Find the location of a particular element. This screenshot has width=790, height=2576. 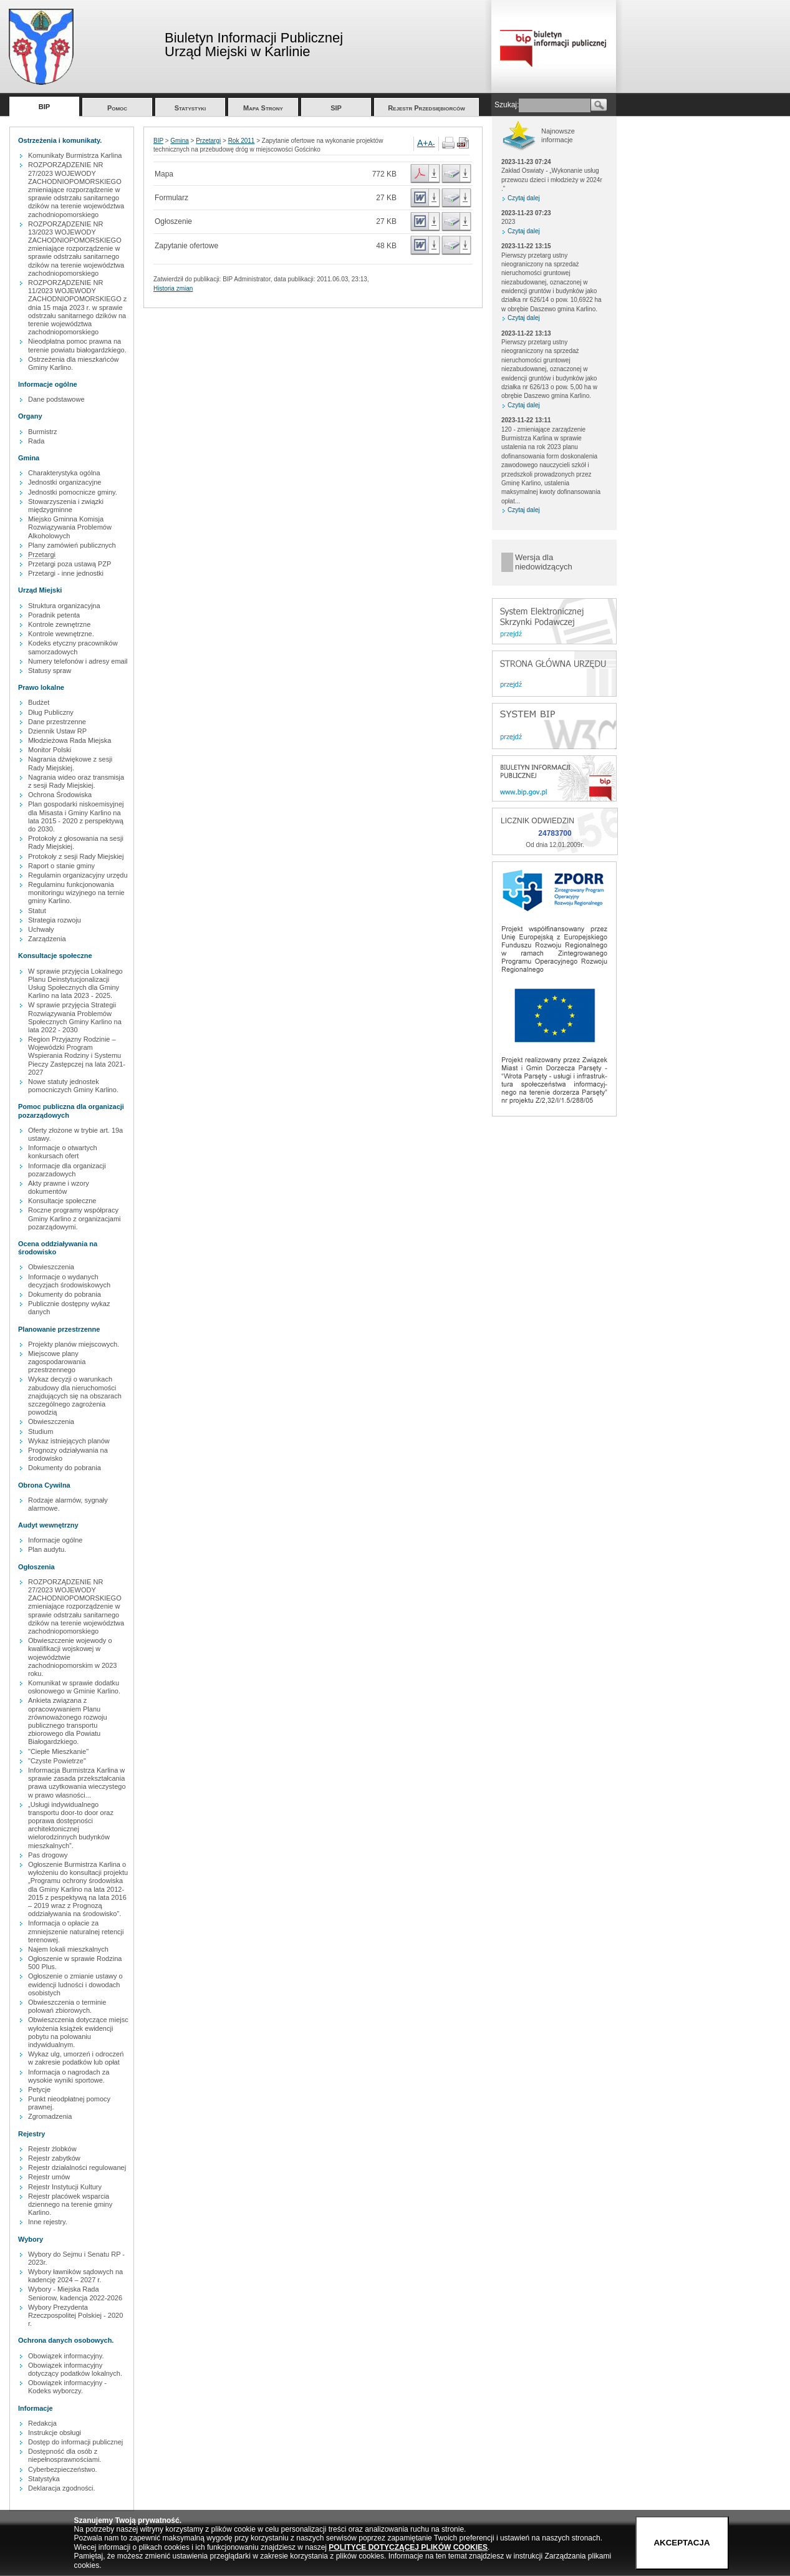

Najem lokali mieszkalnych is located at coordinates (68, 1949).